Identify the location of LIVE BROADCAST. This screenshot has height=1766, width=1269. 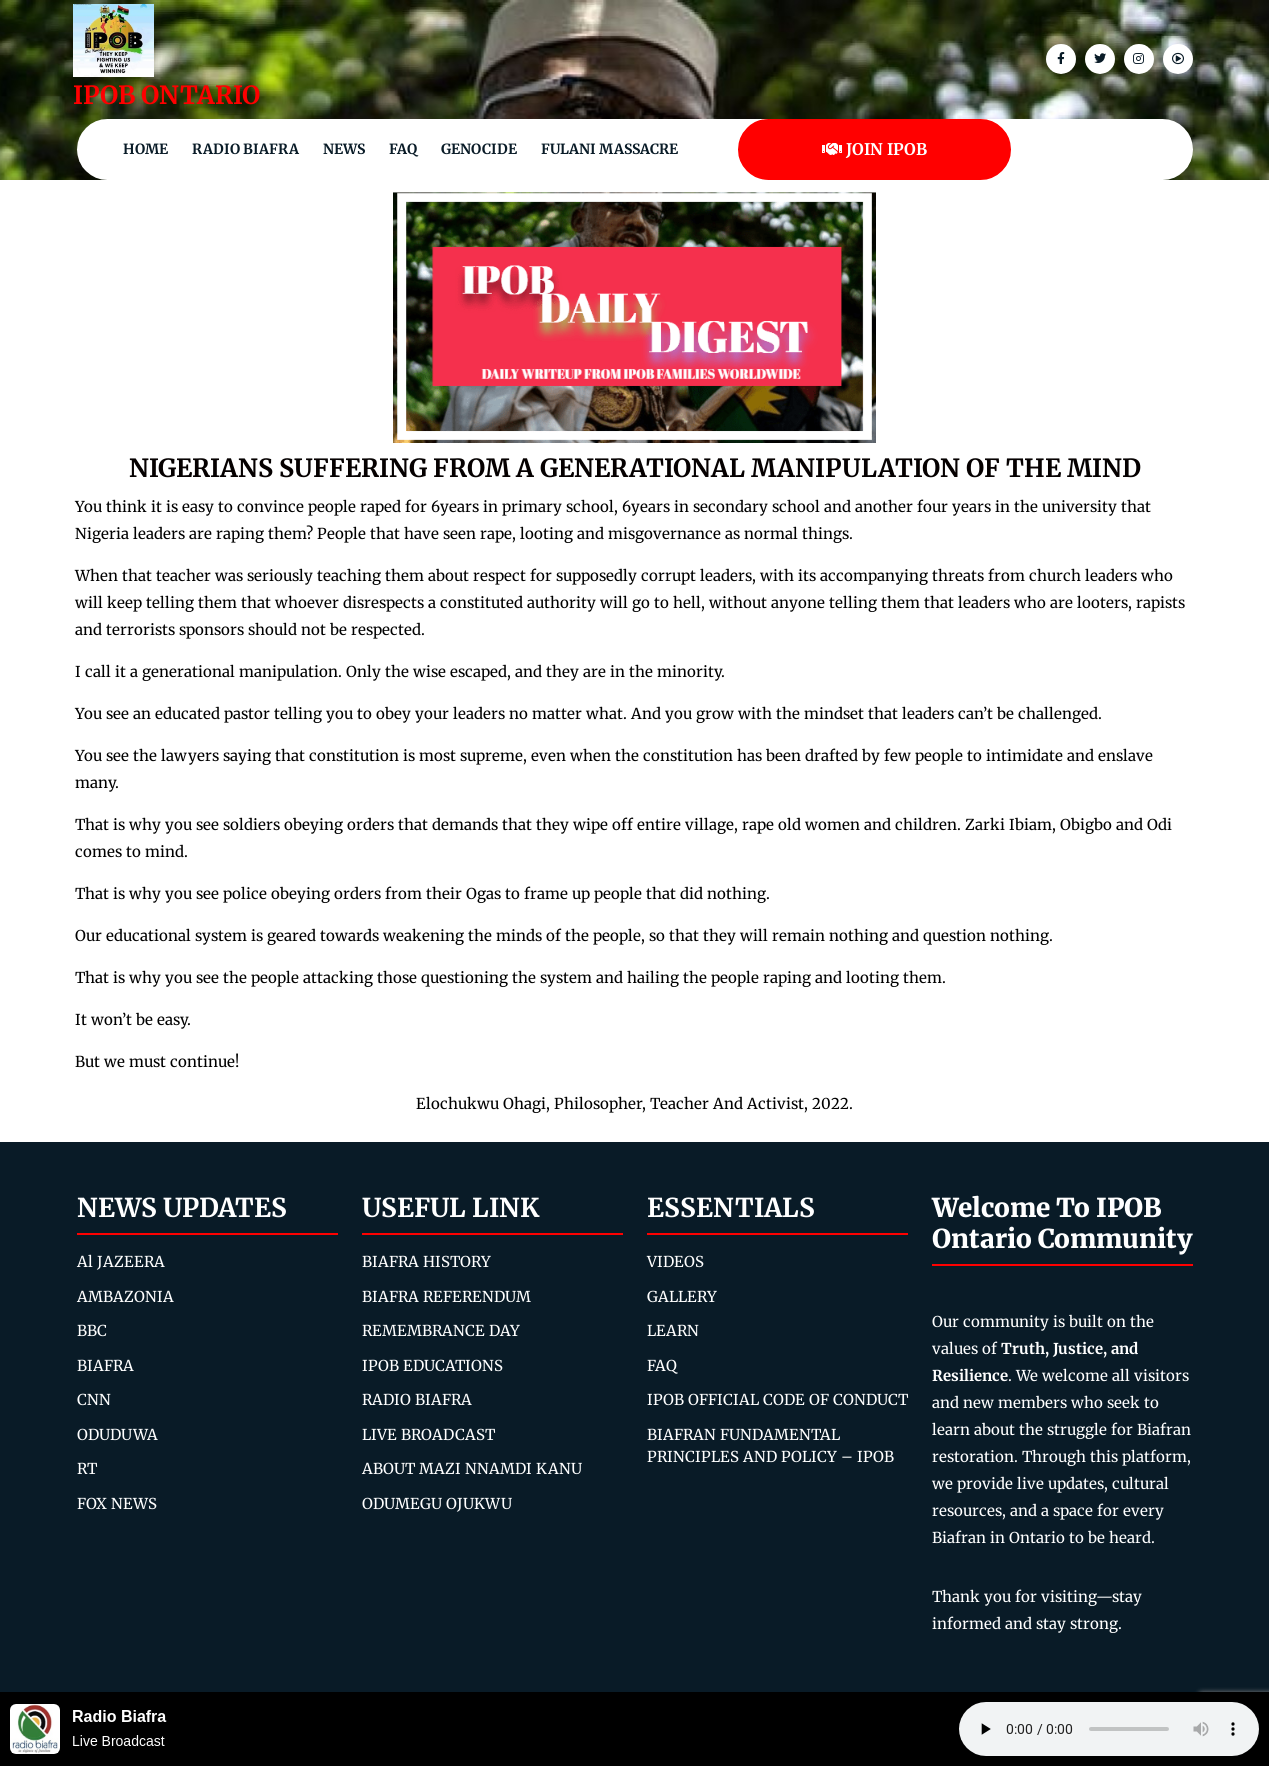
(428, 1434).